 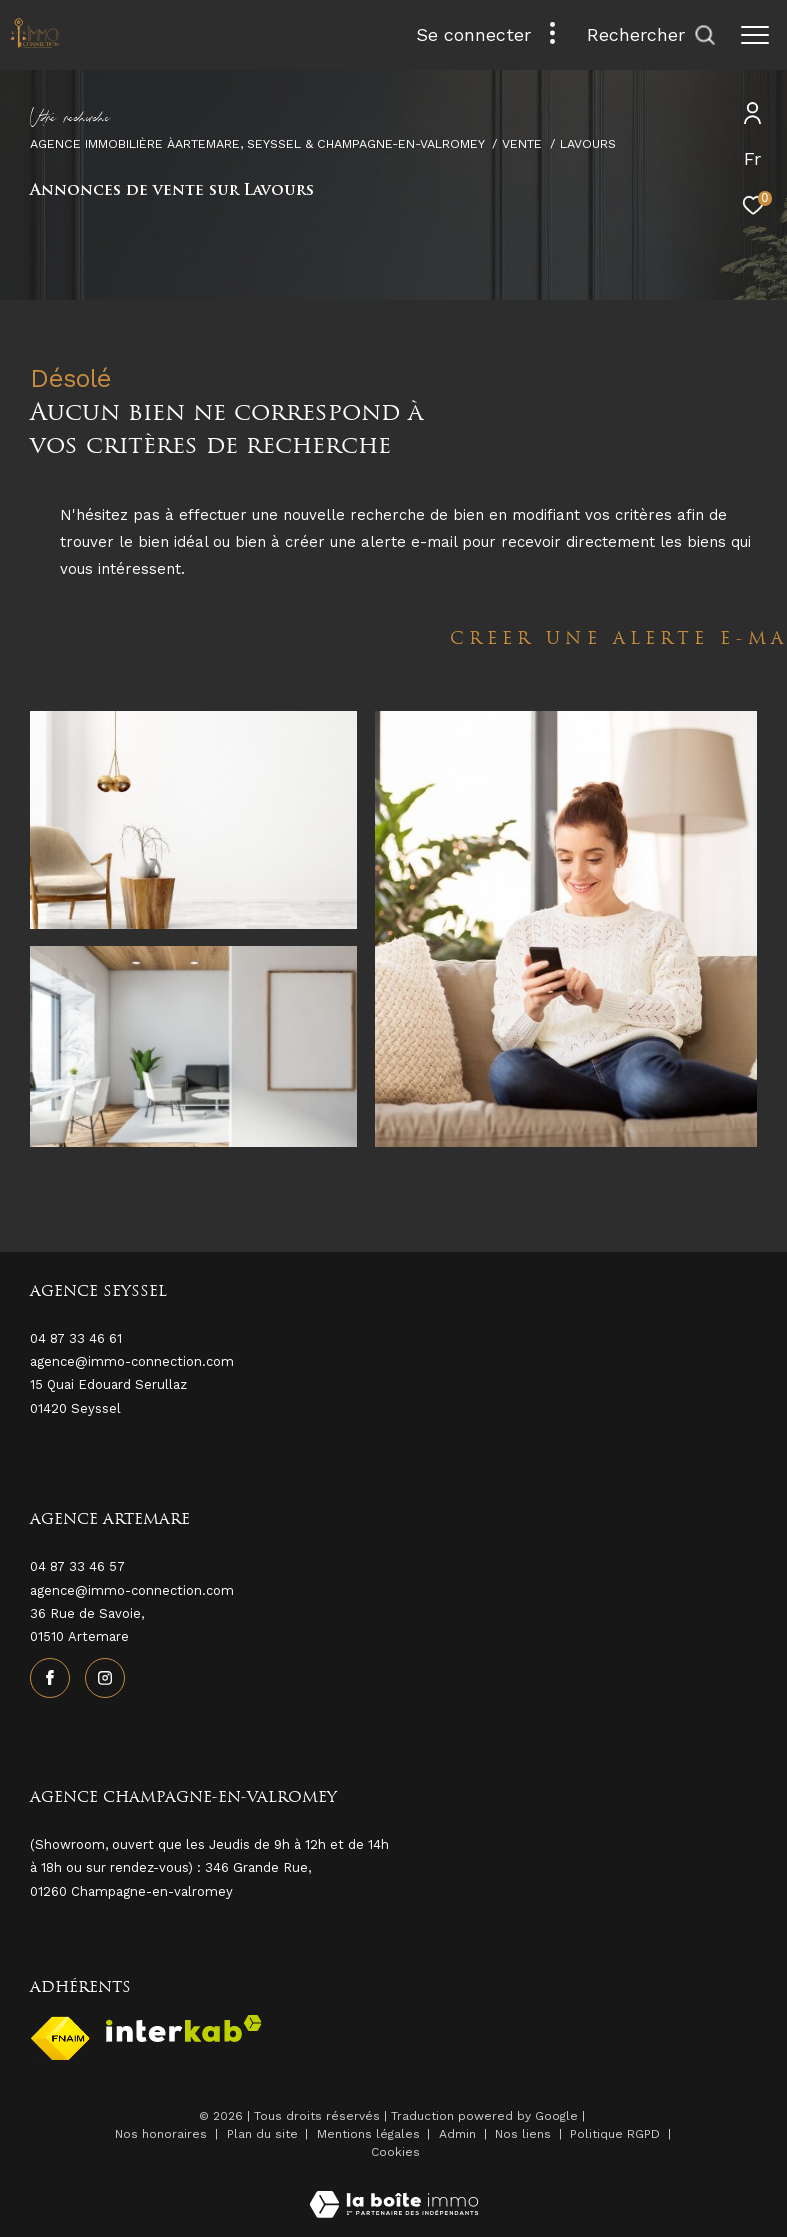 What do you see at coordinates (60, 2038) in the screenshot?
I see `[Visiter le site fnaim - Ouverture dans une nouvelle fenêtre]` at bounding box center [60, 2038].